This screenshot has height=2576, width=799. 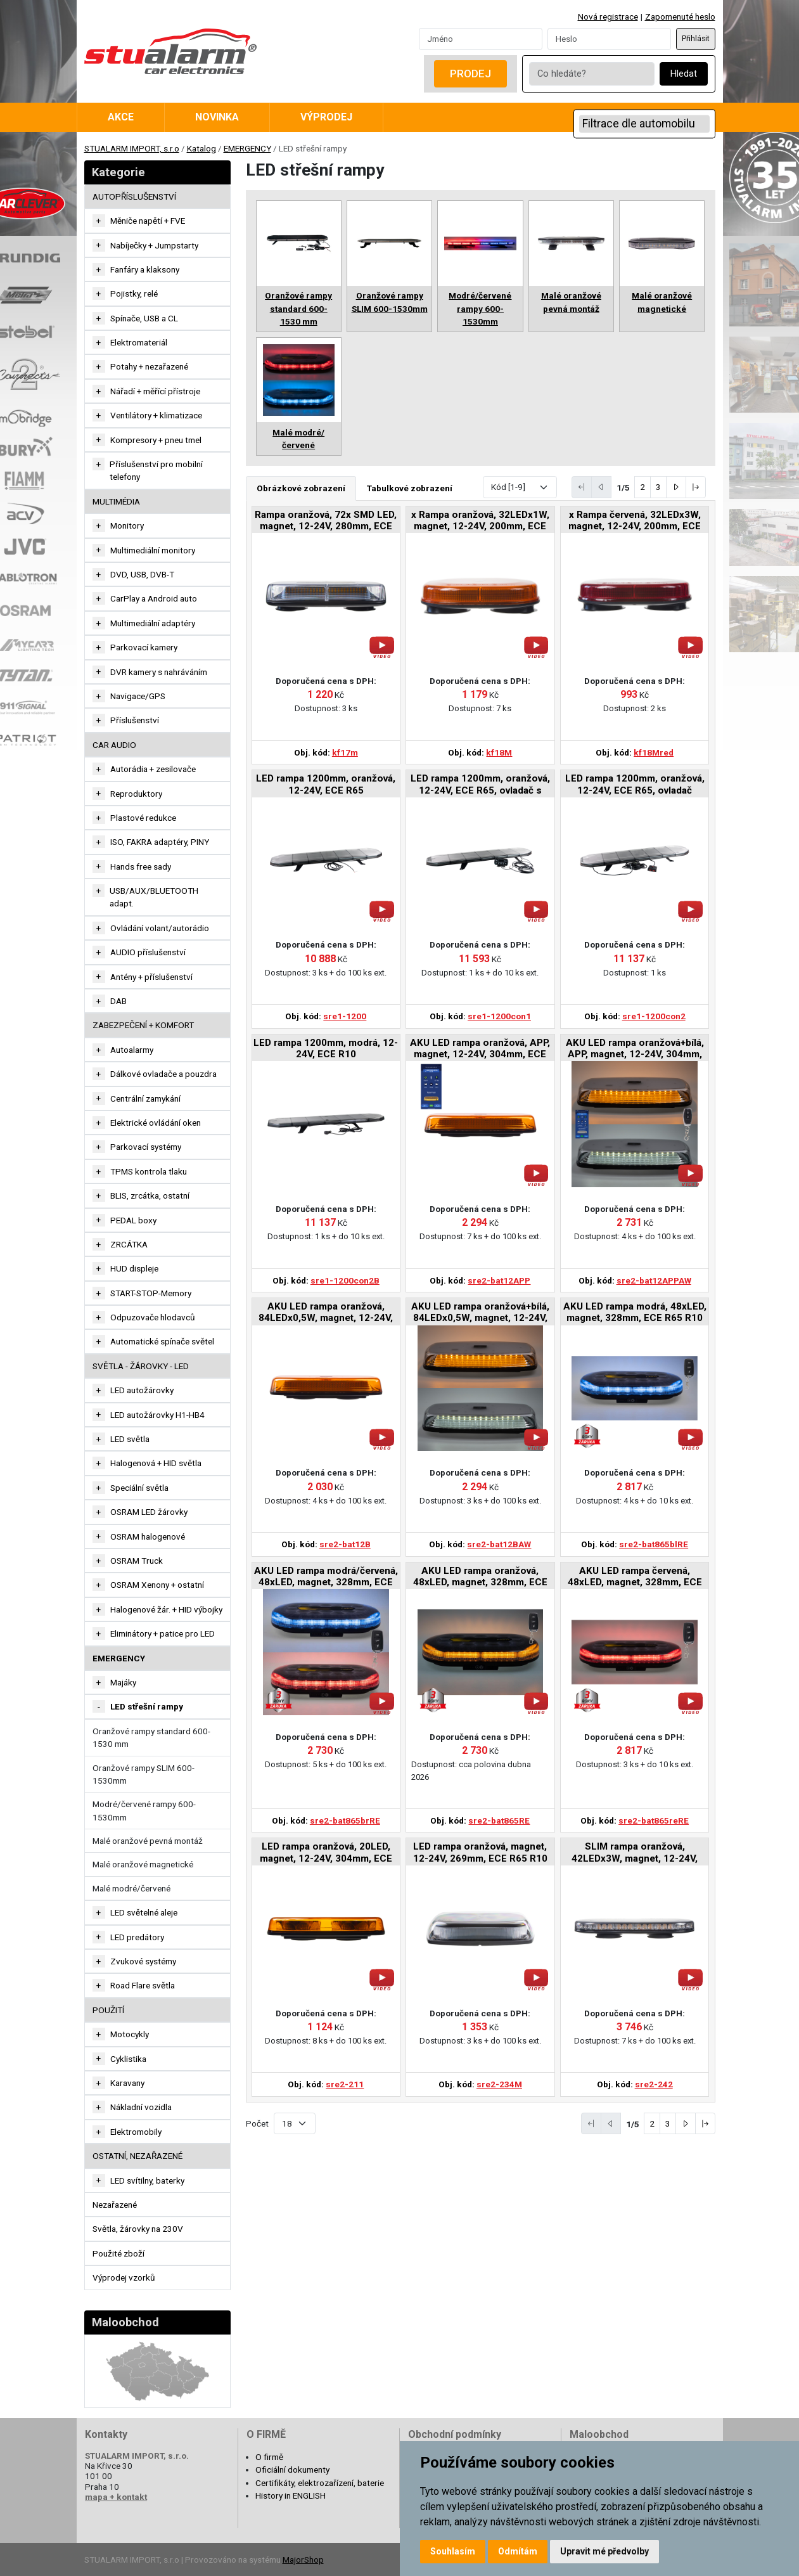 I want to click on Monitory, so click(x=127, y=525).